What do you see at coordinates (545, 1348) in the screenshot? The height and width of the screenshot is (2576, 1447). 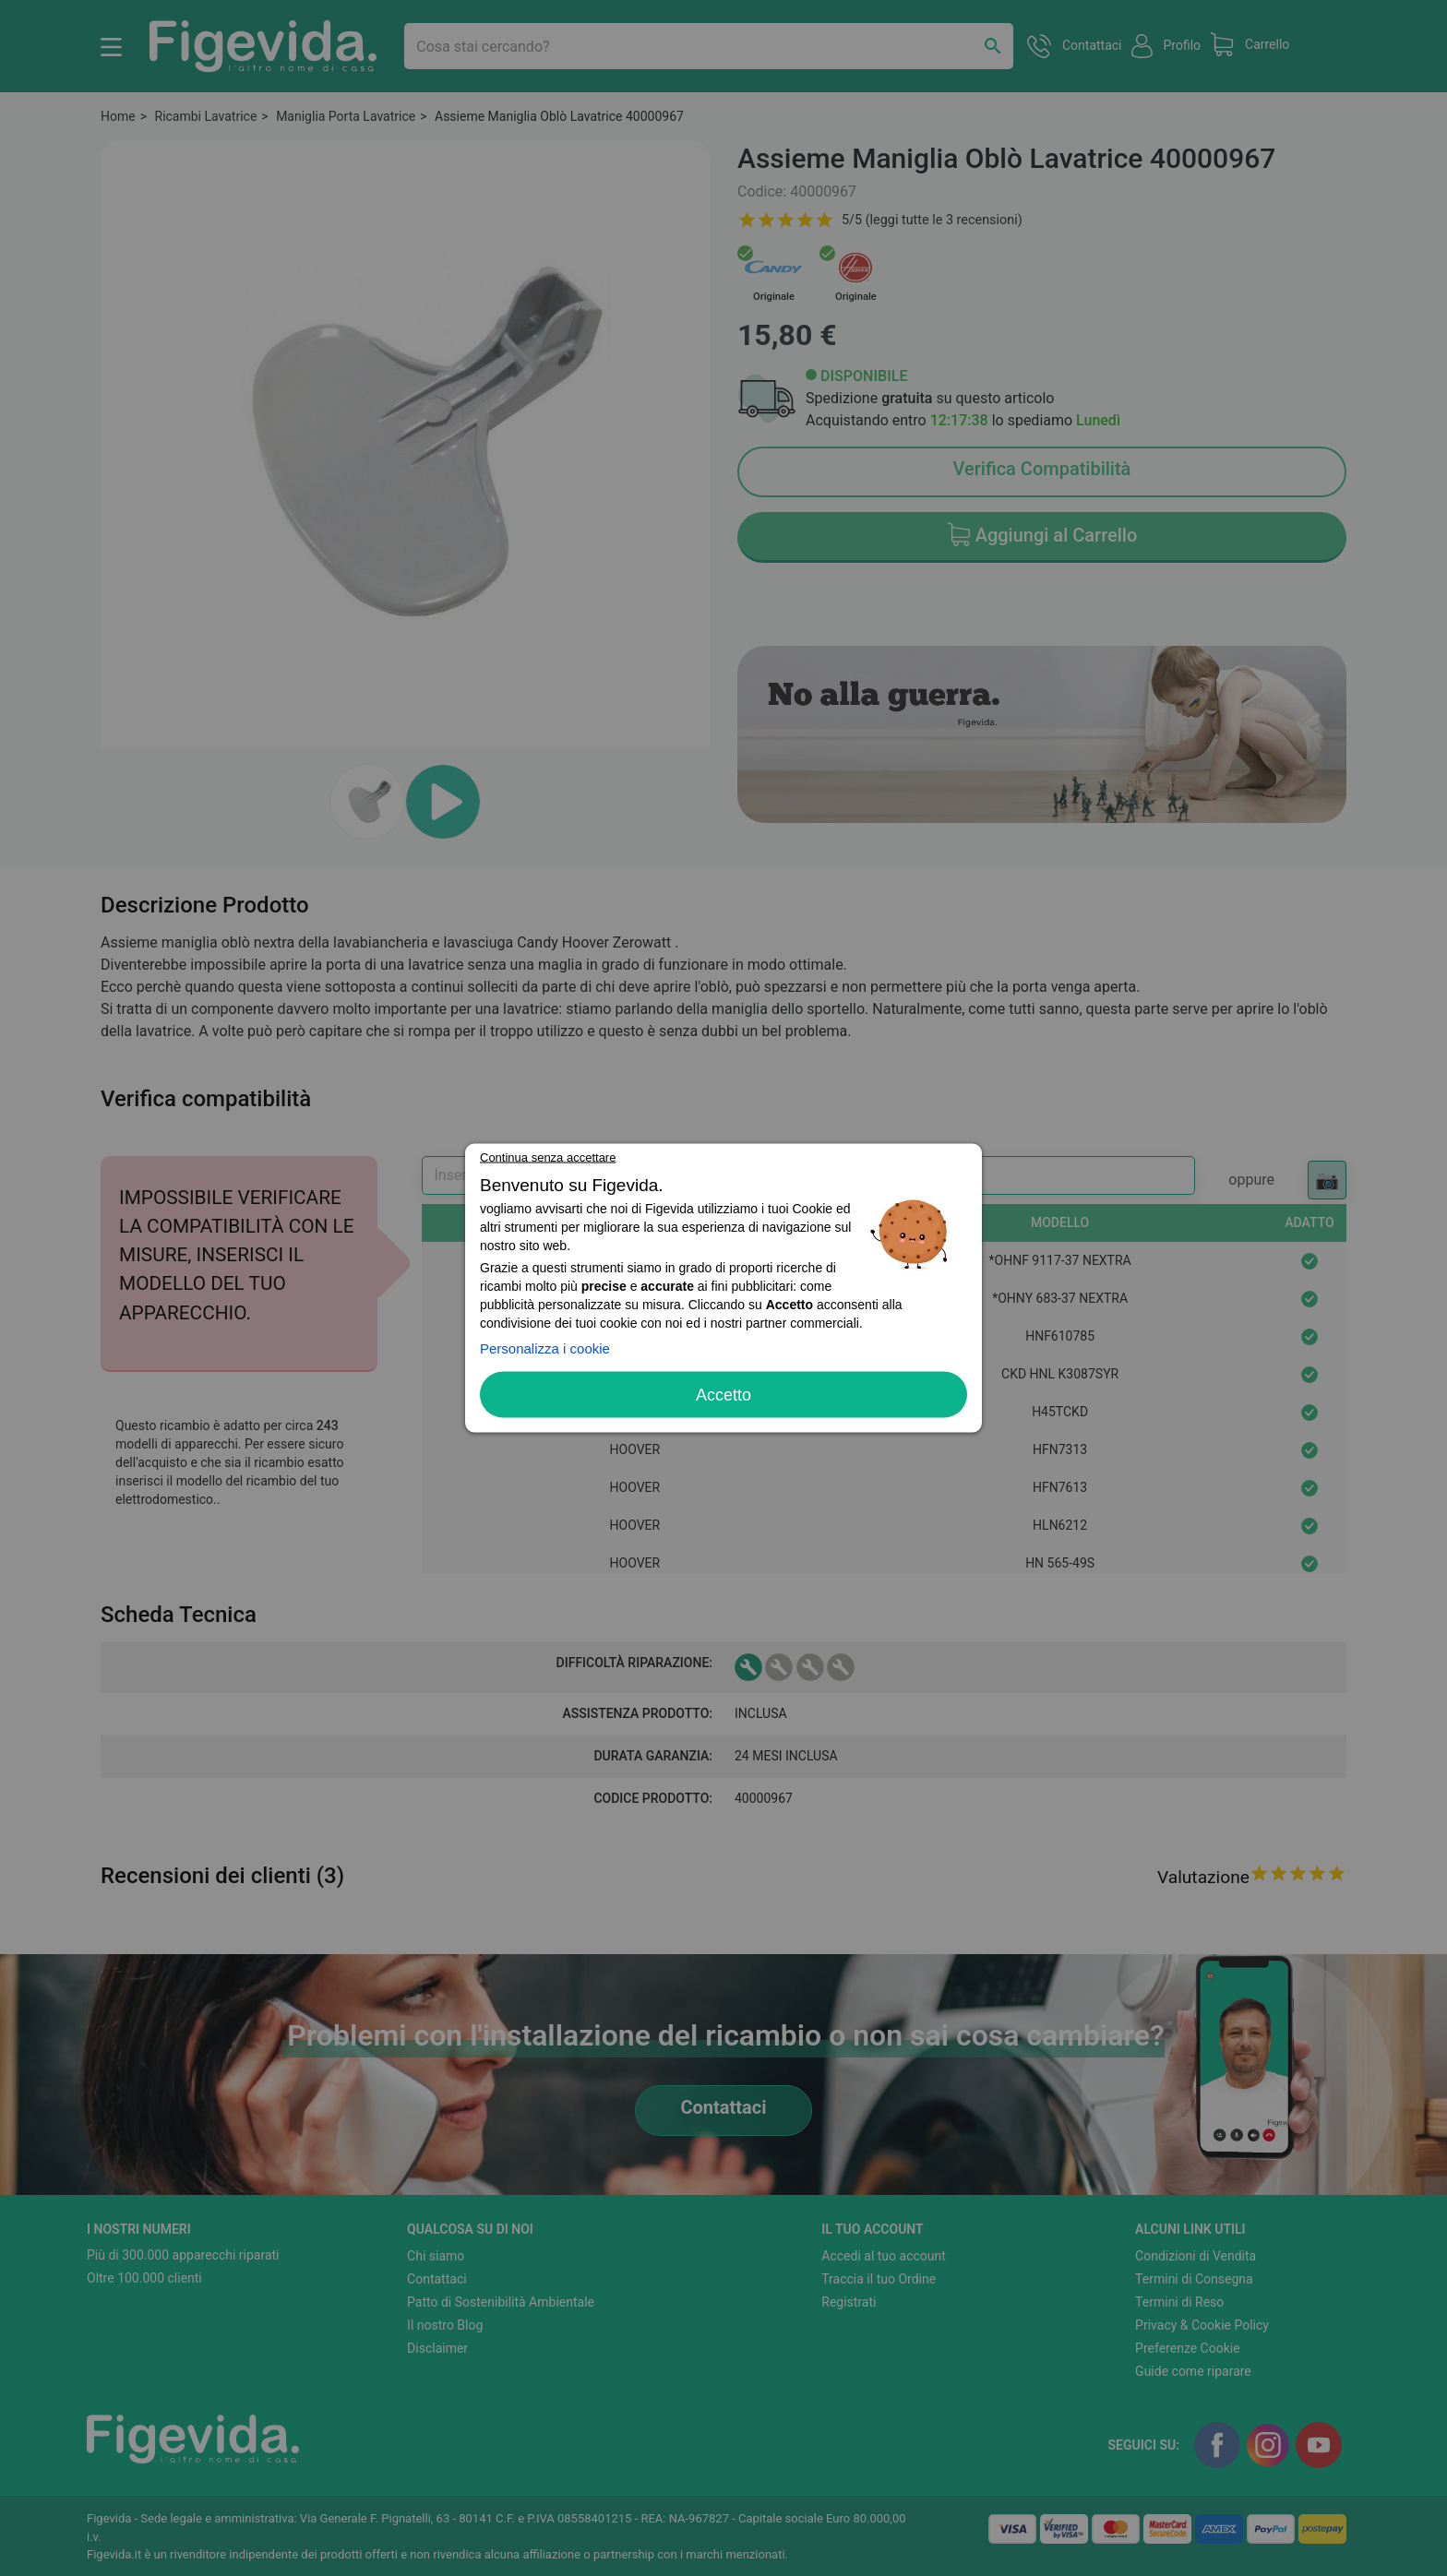 I see `Personalizza i cookie` at bounding box center [545, 1348].